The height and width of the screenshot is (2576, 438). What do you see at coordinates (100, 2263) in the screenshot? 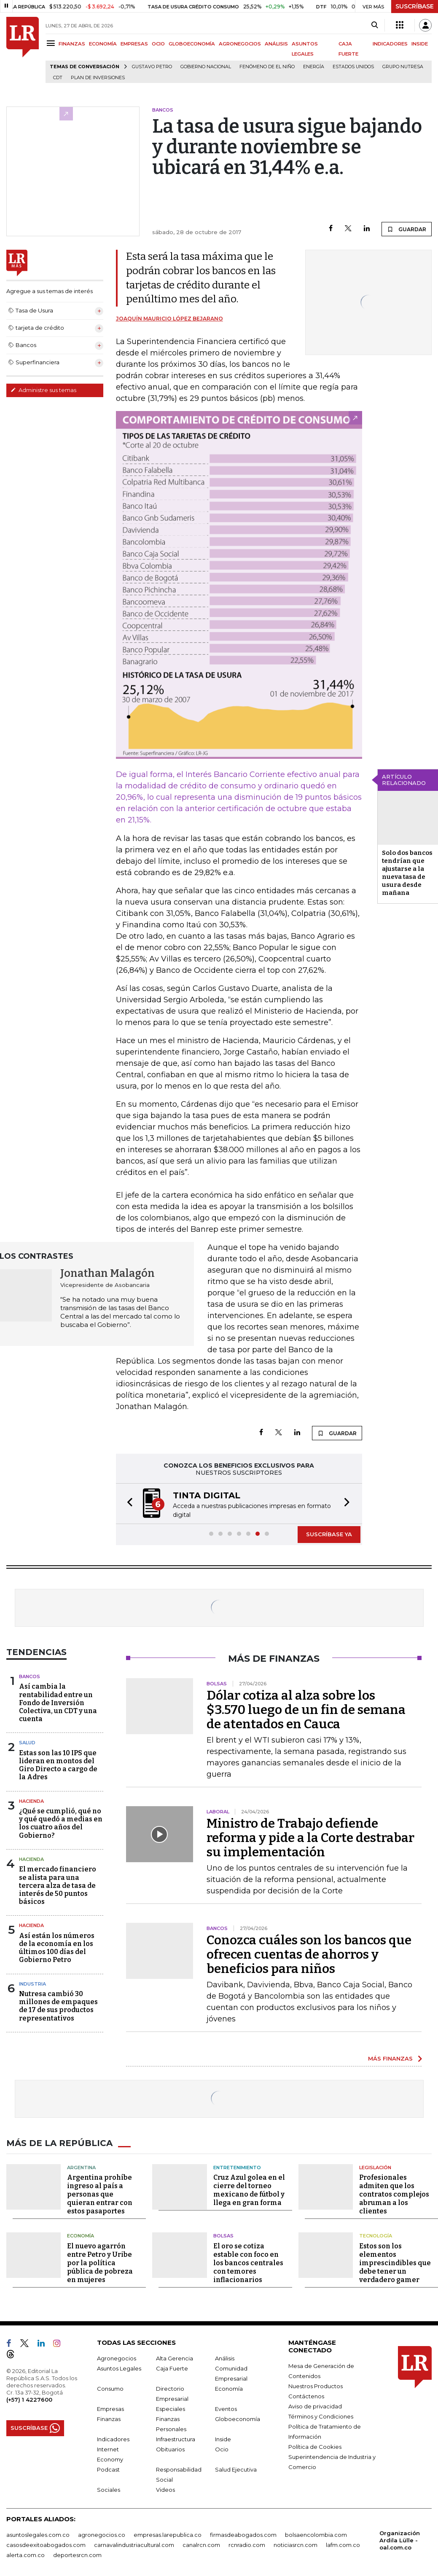
I see `El nuevo agarrón entre Petro y Uribe por la política pública de pobreza en mujeres` at bounding box center [100, 2263].